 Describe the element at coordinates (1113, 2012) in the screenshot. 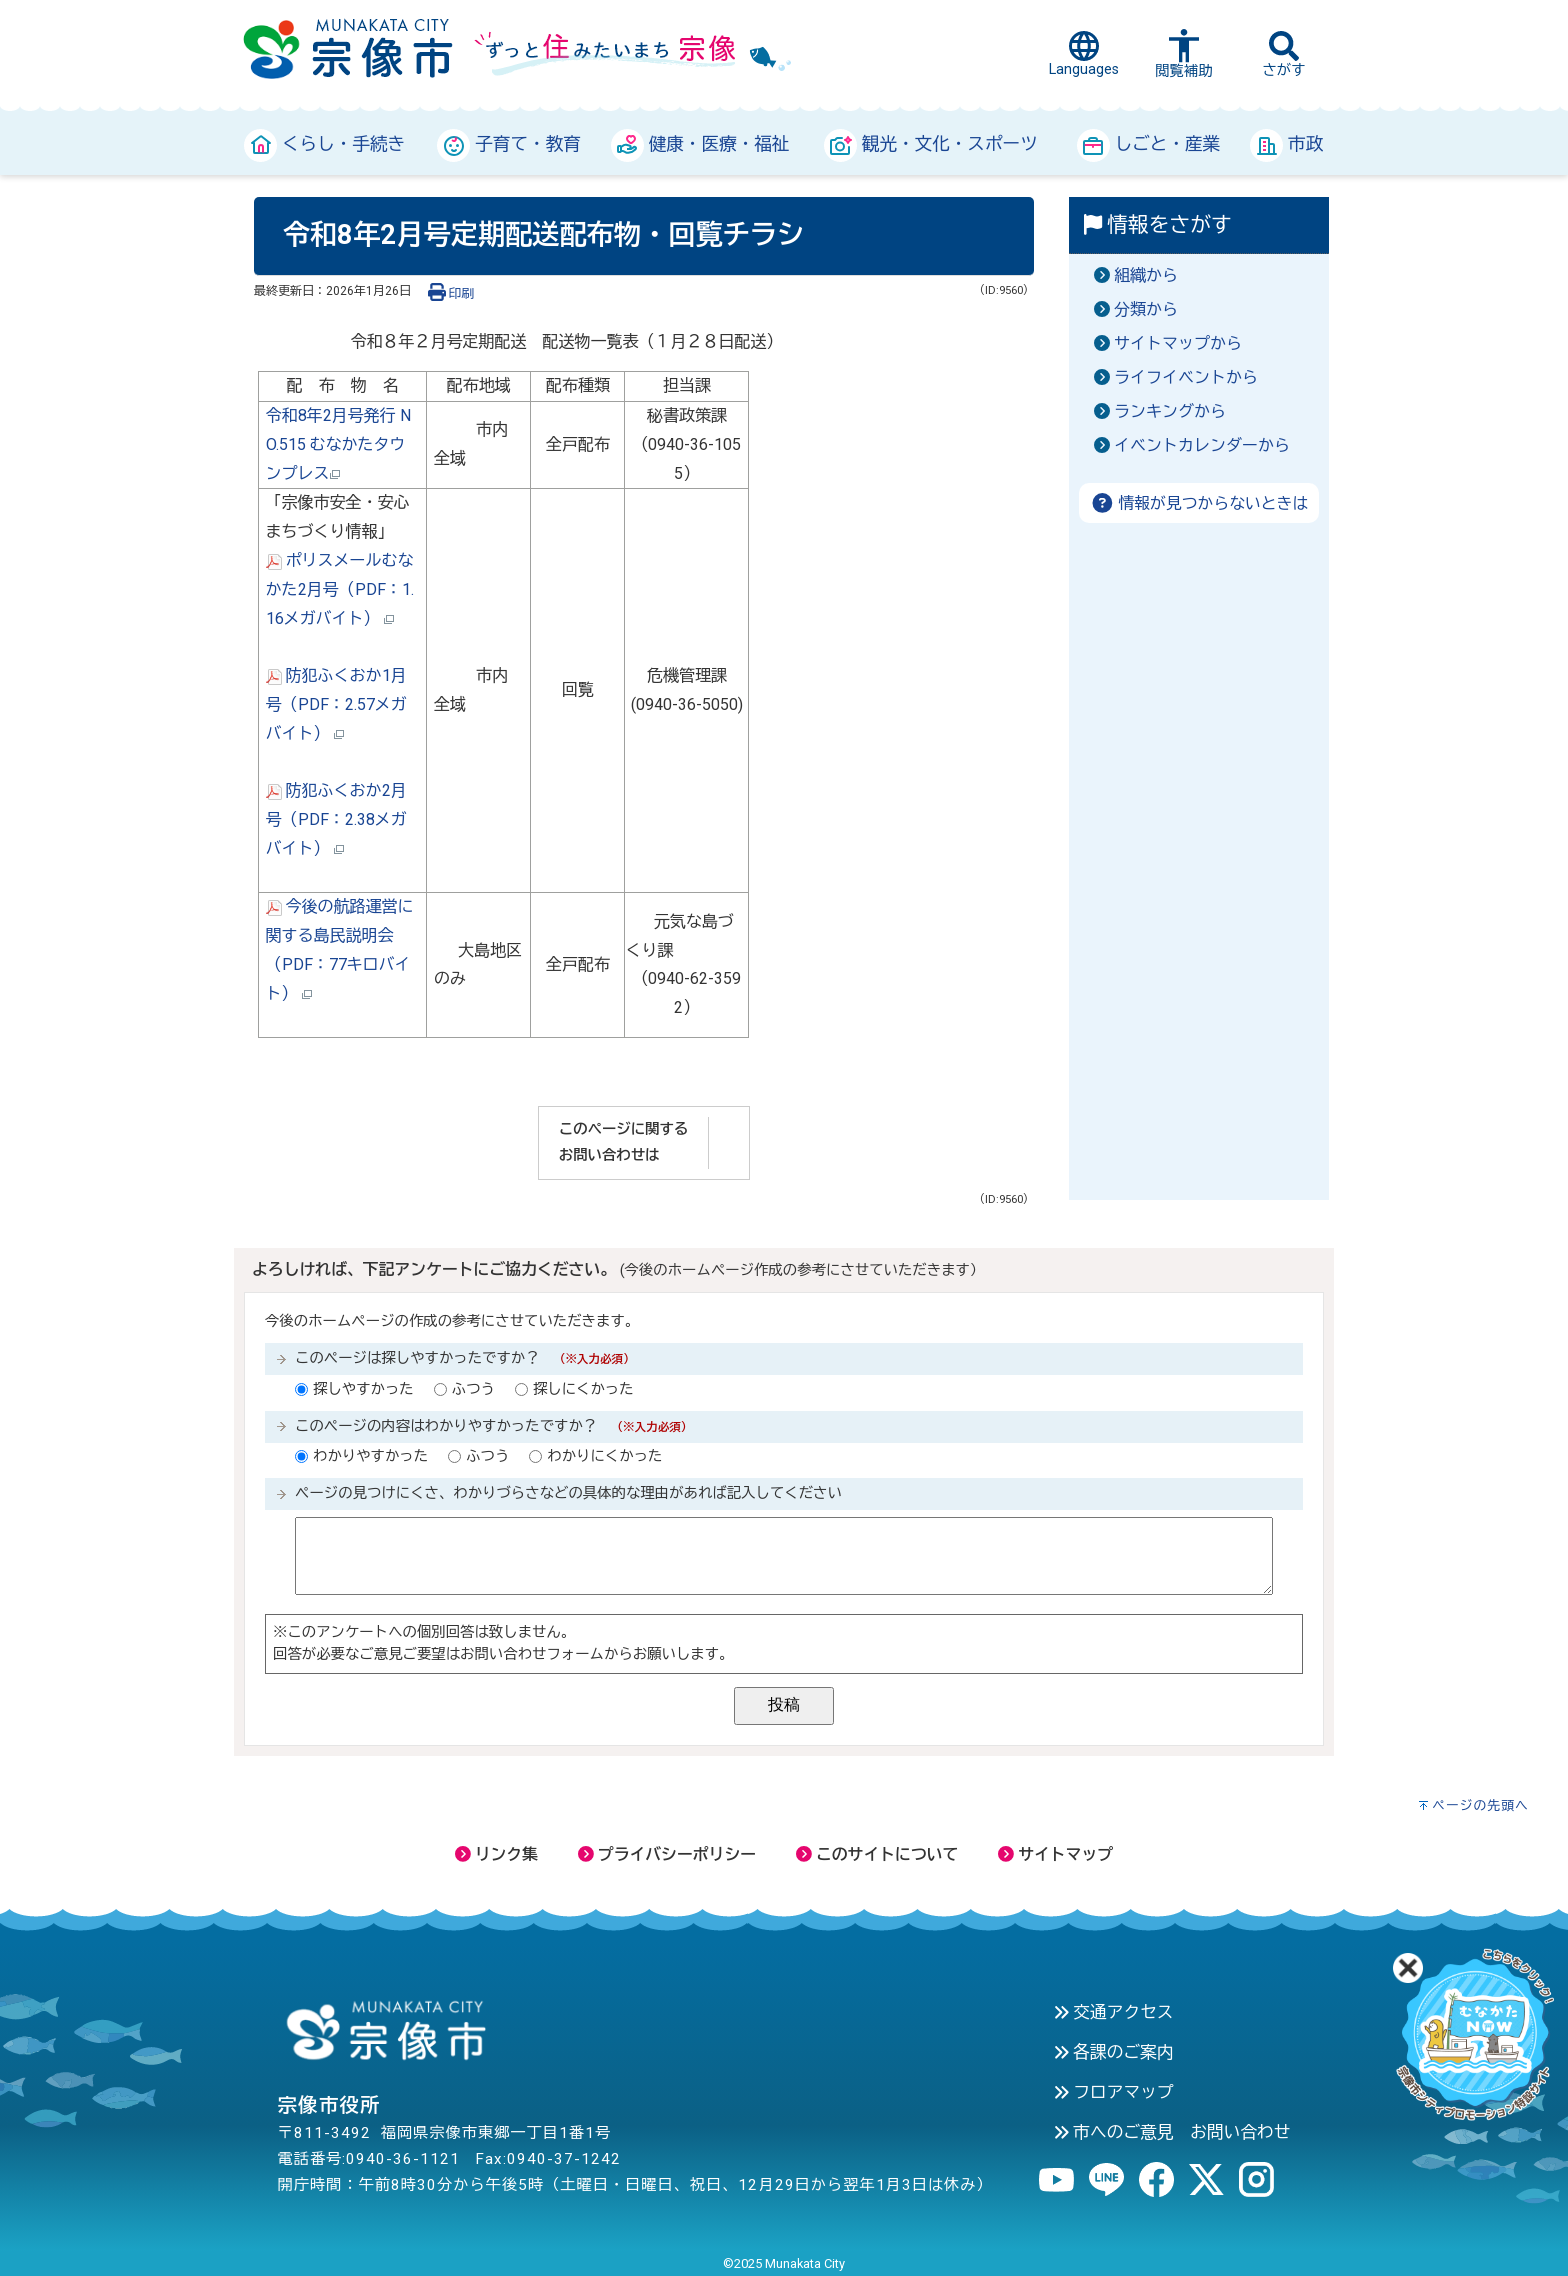

I see `交通アクセス` at that location.